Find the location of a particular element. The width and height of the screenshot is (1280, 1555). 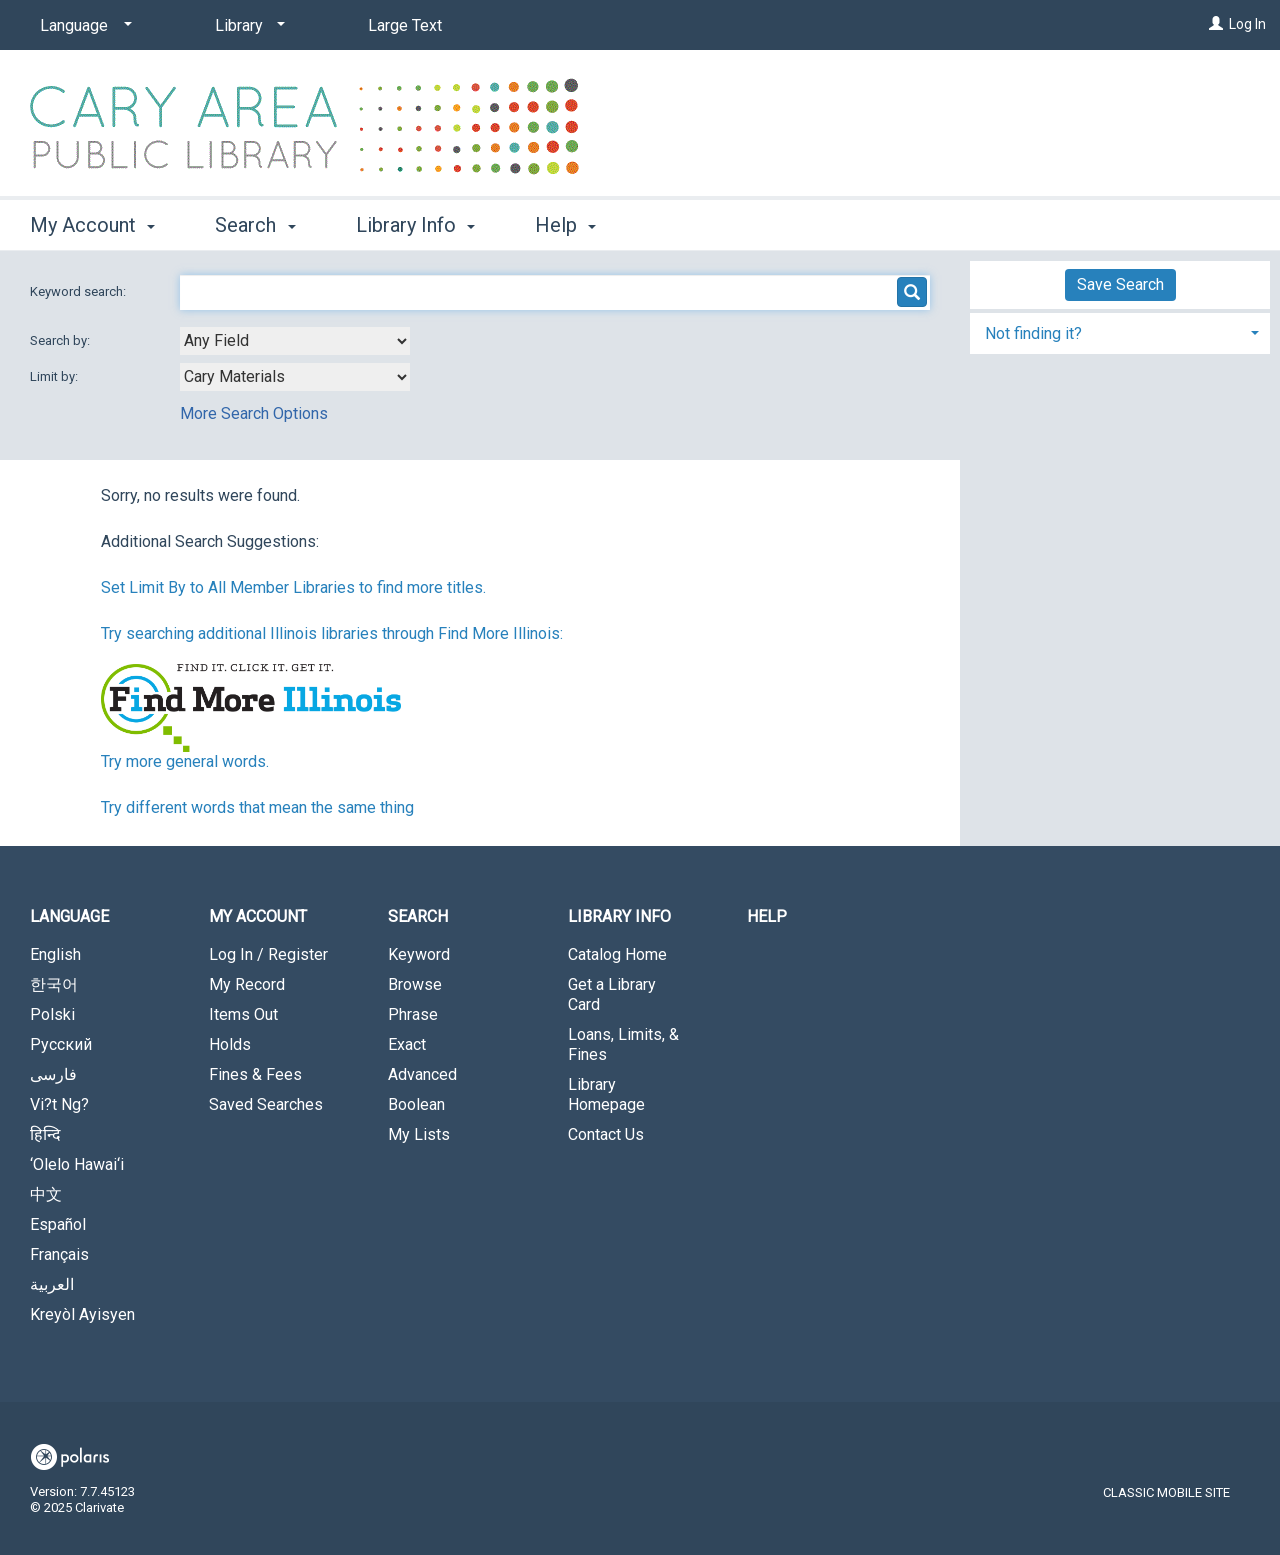

Not finding it? [button] is located at coordinates (1033, 333).